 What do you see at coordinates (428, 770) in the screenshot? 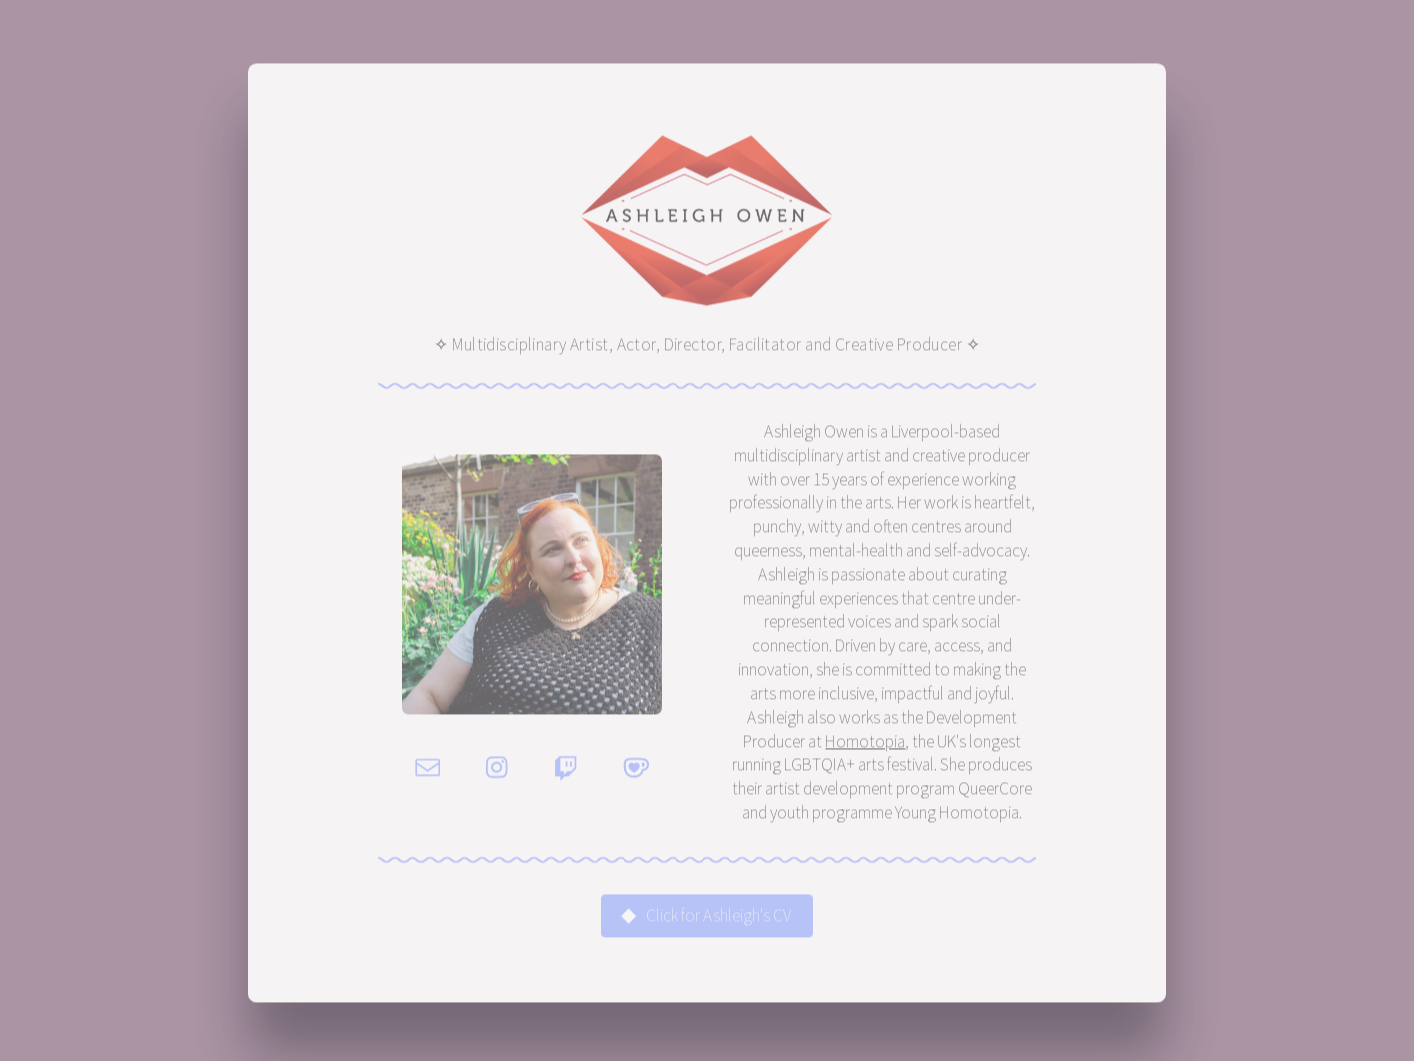
I see `[button]` at bounding box center [428, 770].